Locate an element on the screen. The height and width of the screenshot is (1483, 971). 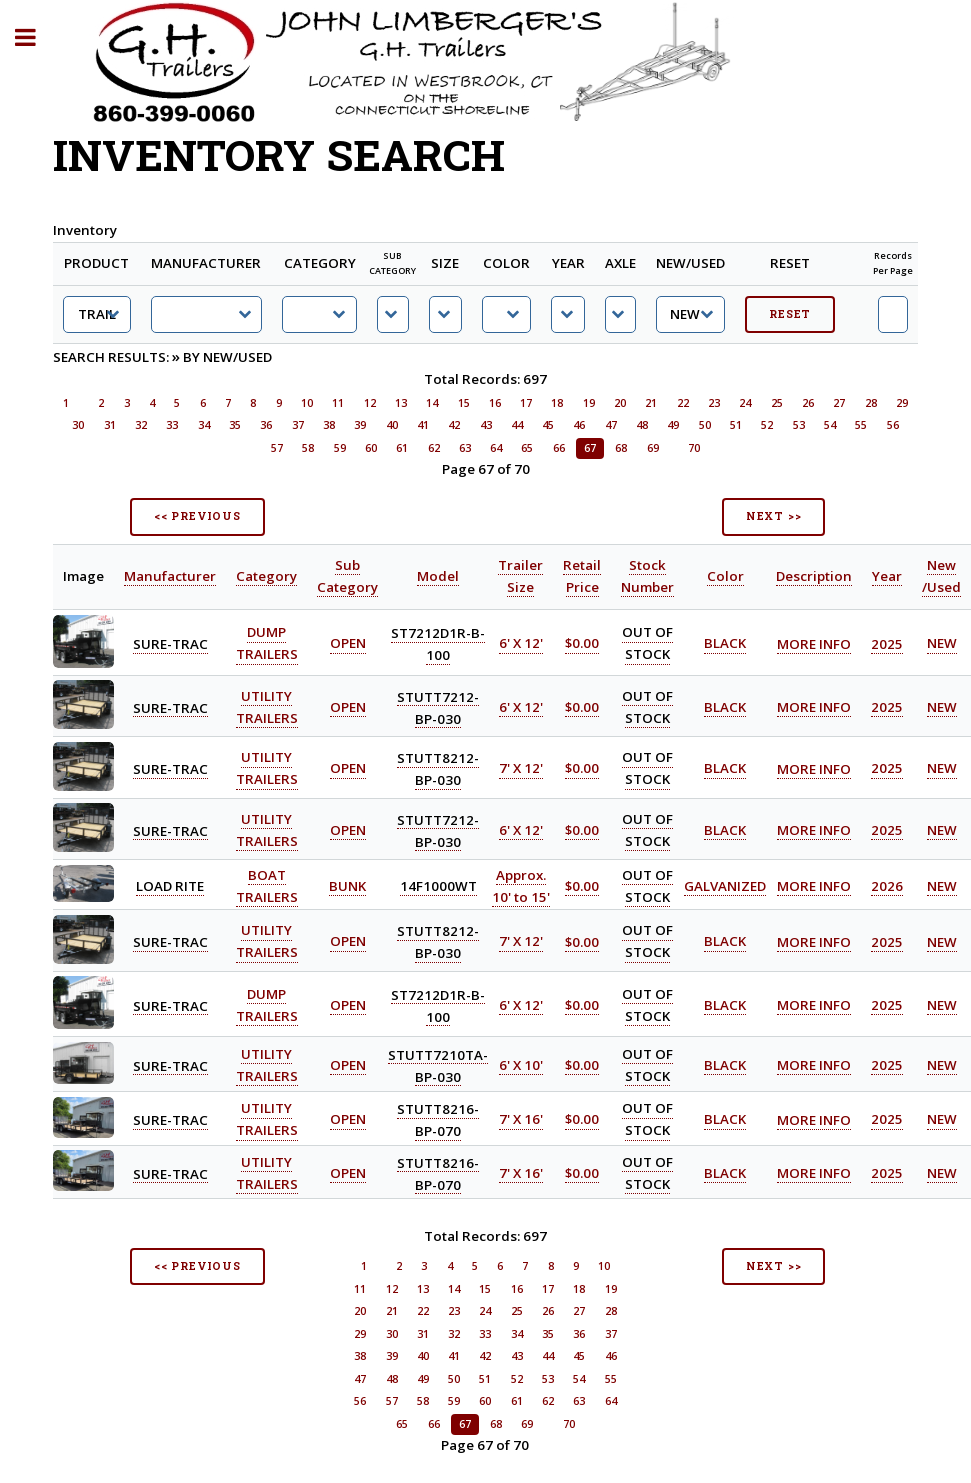
Manufacturer is located at coordinates (170, 576).